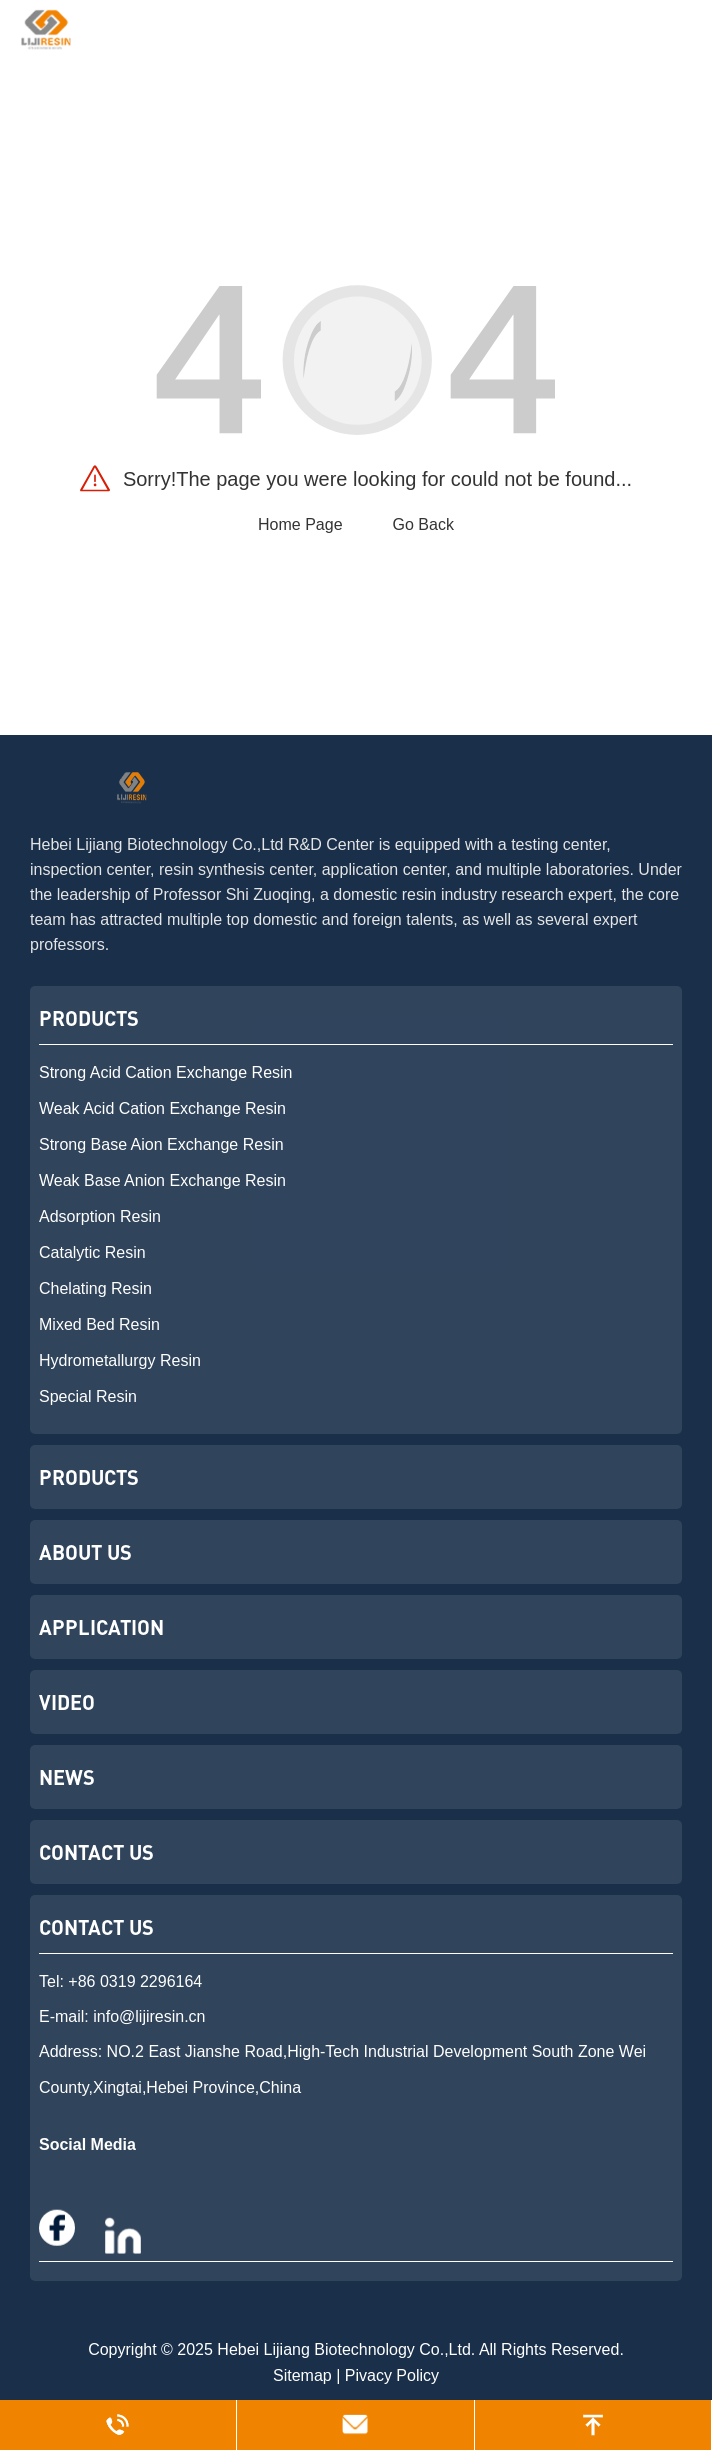  I want to click on E-mail: info@lijiresin.cn, so click(122, 2016).